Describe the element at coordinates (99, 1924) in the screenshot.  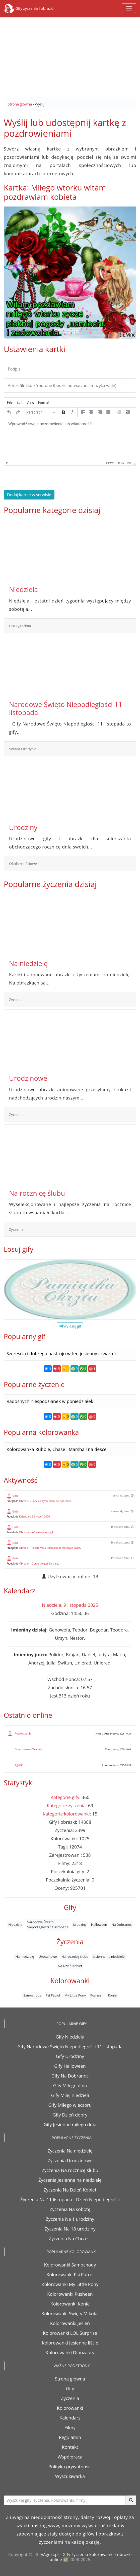
I see `Halloween` at that location.